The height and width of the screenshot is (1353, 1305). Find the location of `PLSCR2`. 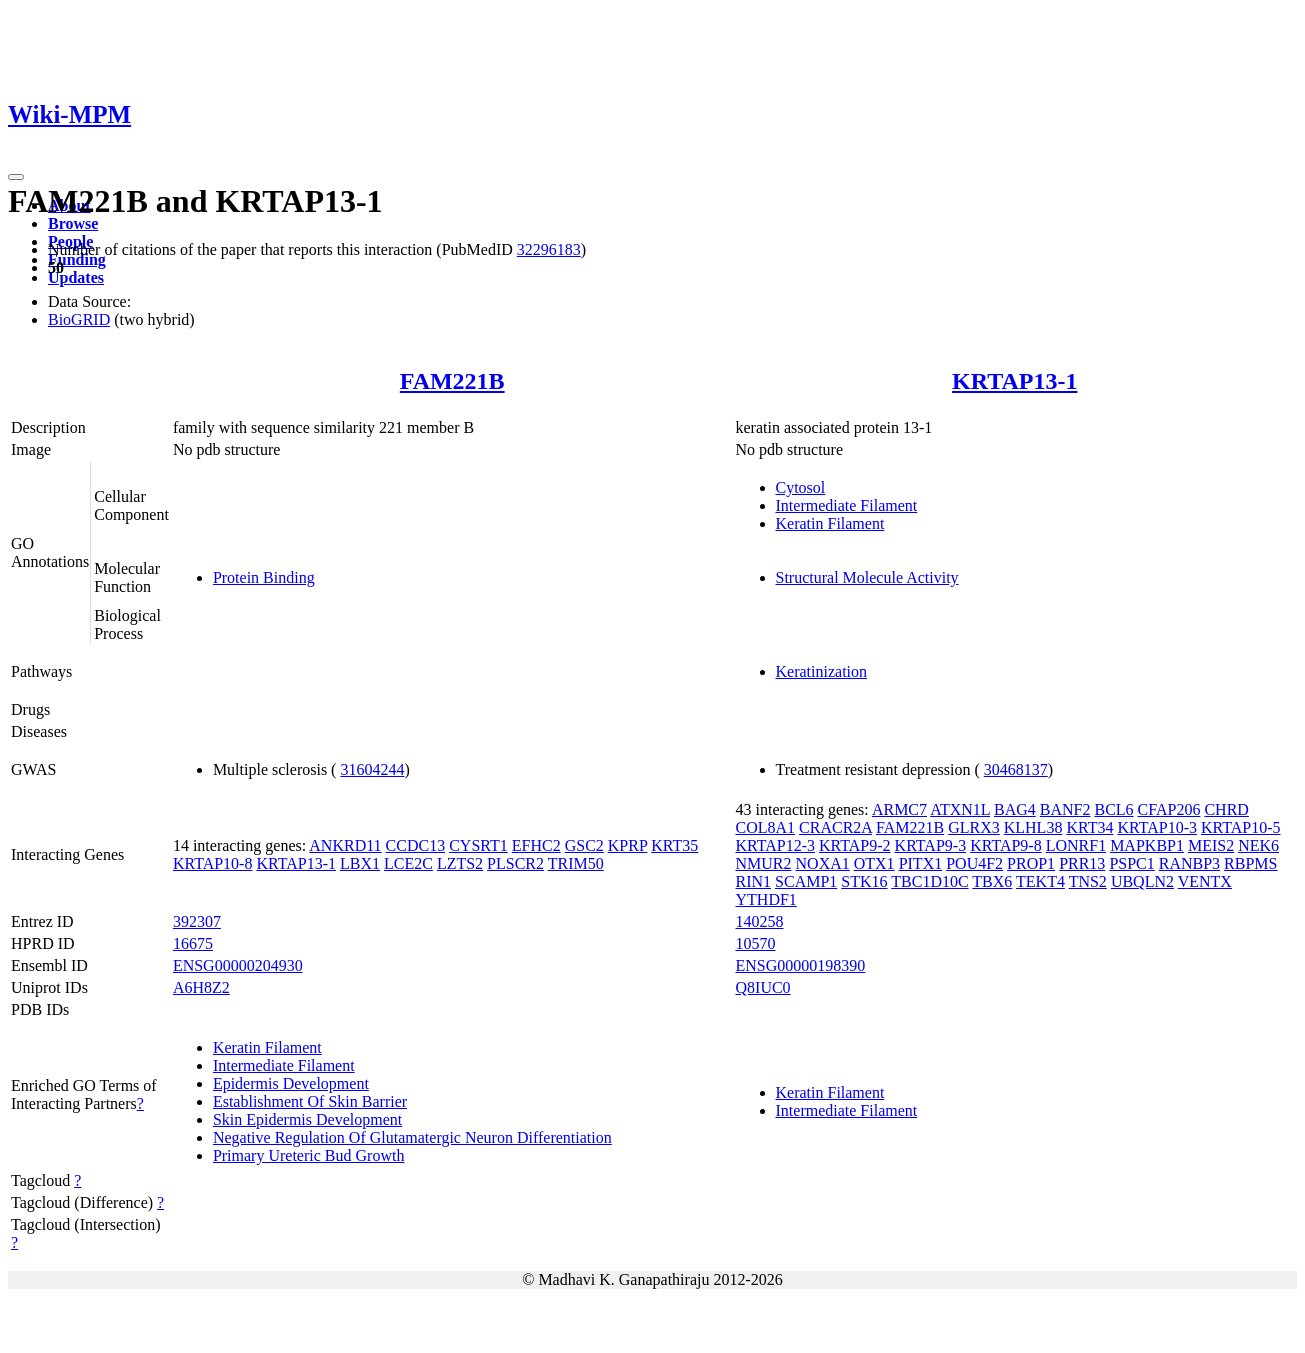

PLSCR2 is located at coordinates (515, 863).